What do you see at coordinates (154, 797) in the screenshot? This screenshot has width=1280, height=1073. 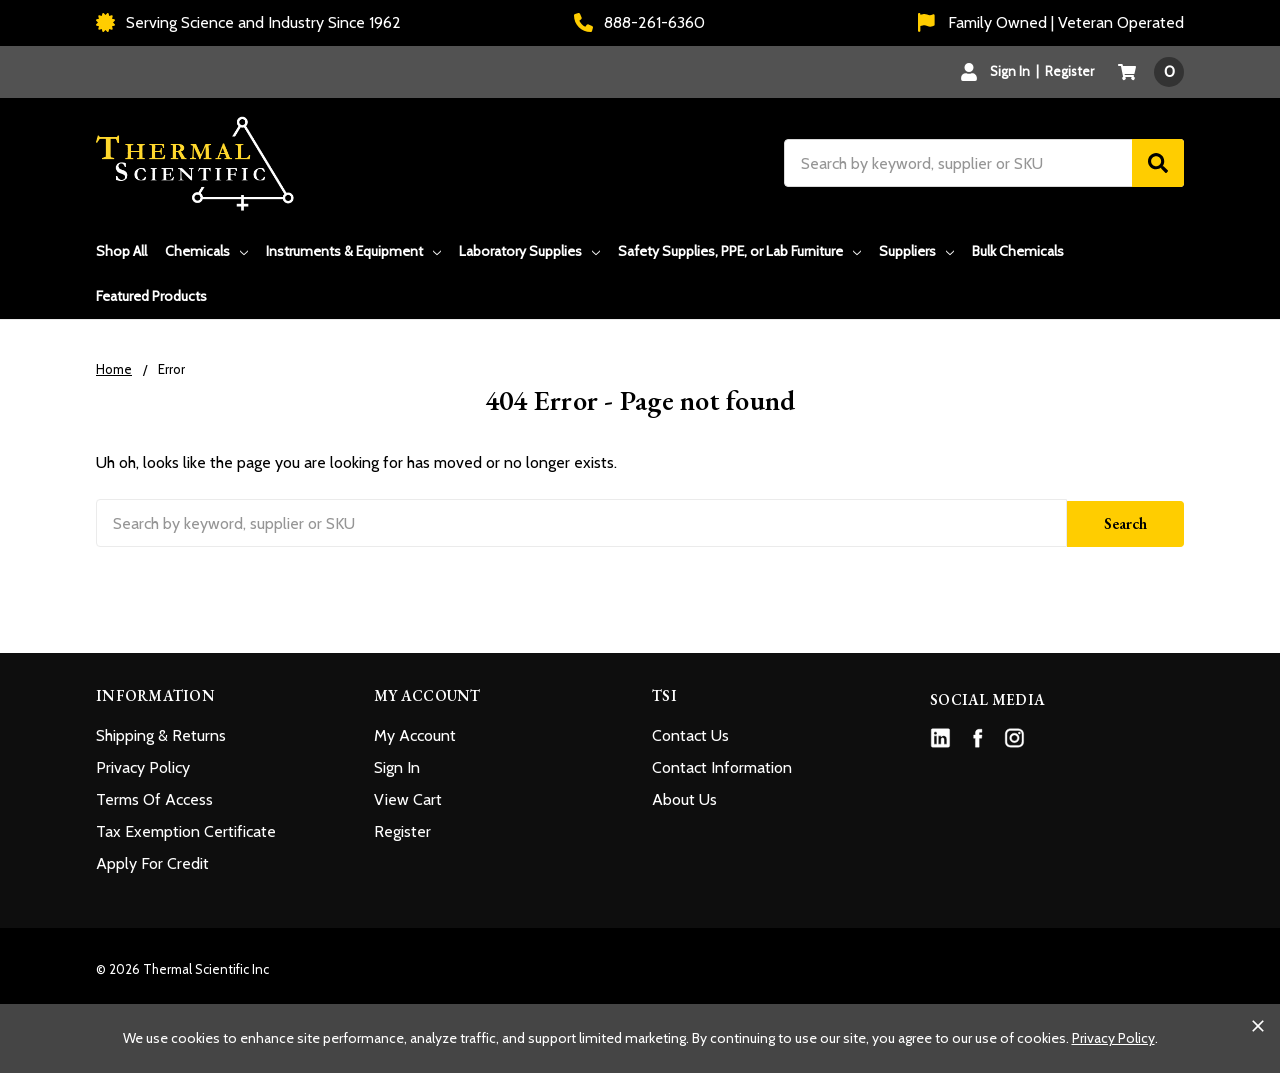 I see `Terms Of Access` at bounding box center [154, 797].